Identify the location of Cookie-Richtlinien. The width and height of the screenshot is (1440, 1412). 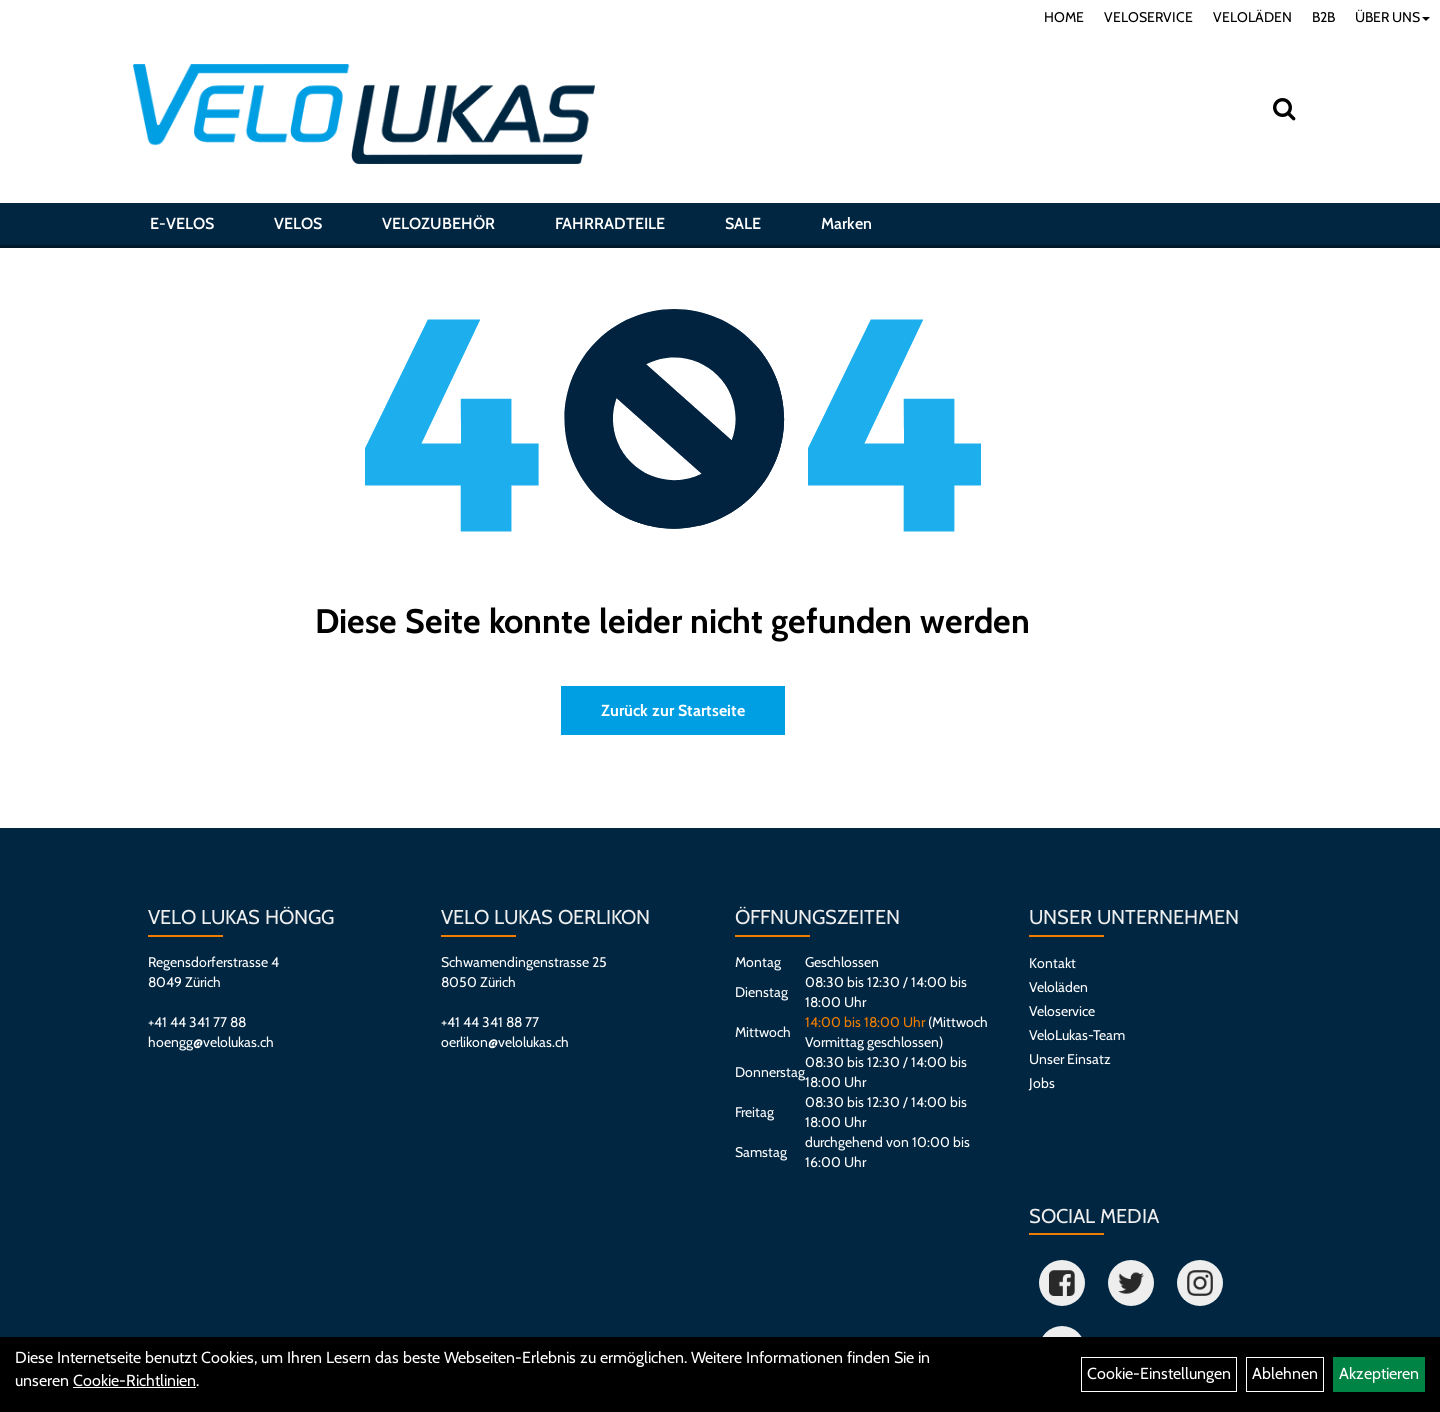
(134, 1380).